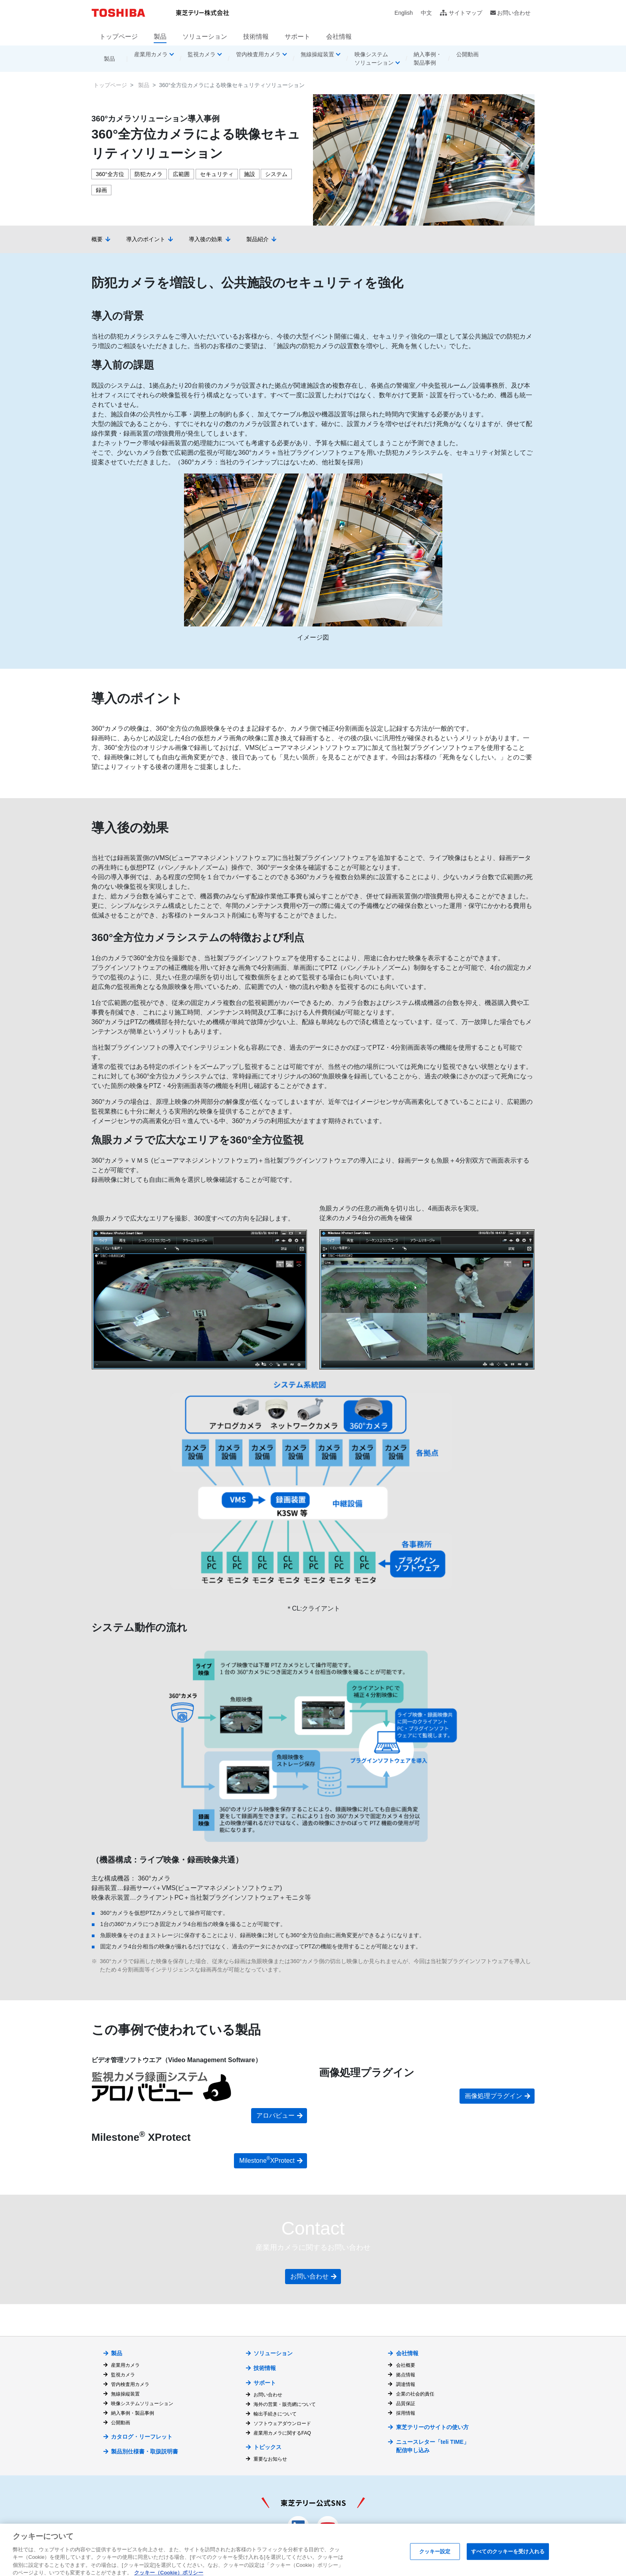 Image resolution: width=626 pixels, height=2576 pixels. I want to click on 製品, so click(160, 36).